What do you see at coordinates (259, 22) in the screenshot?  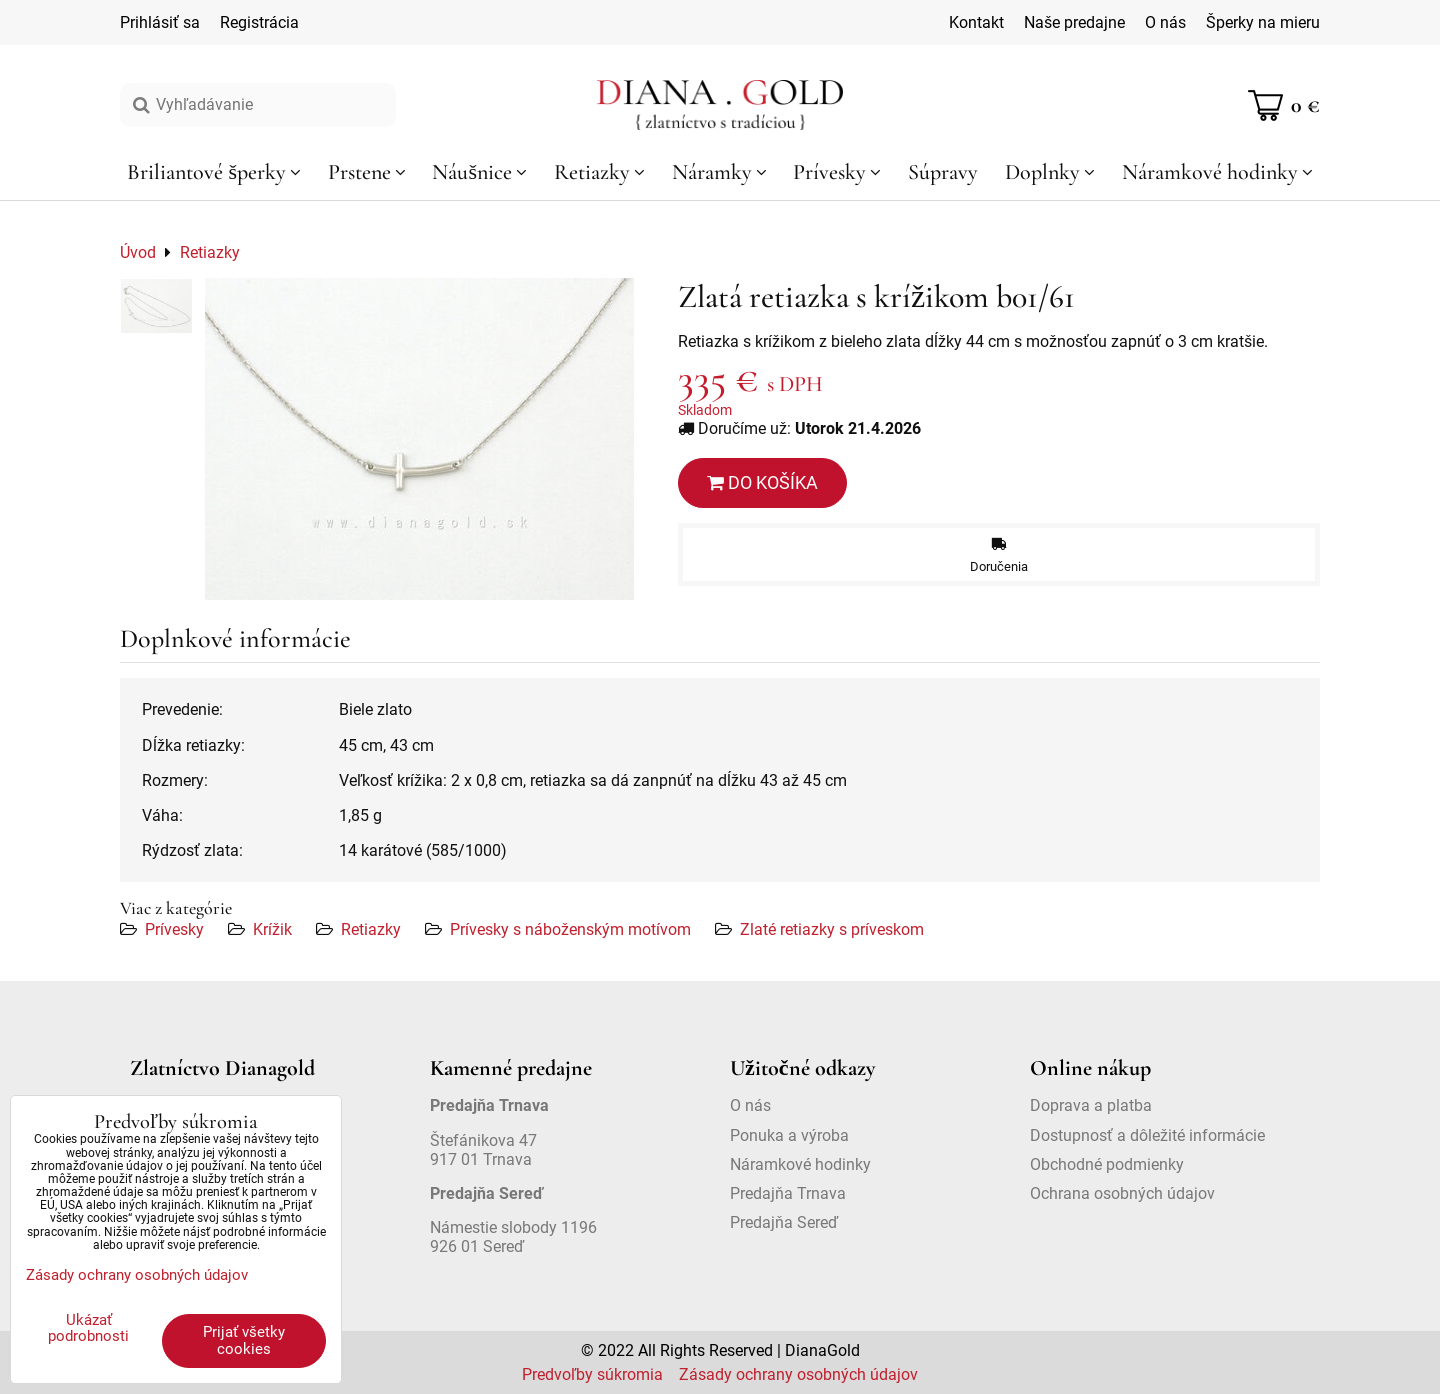 I see `Registrácia` at bounding box center [259, 22].